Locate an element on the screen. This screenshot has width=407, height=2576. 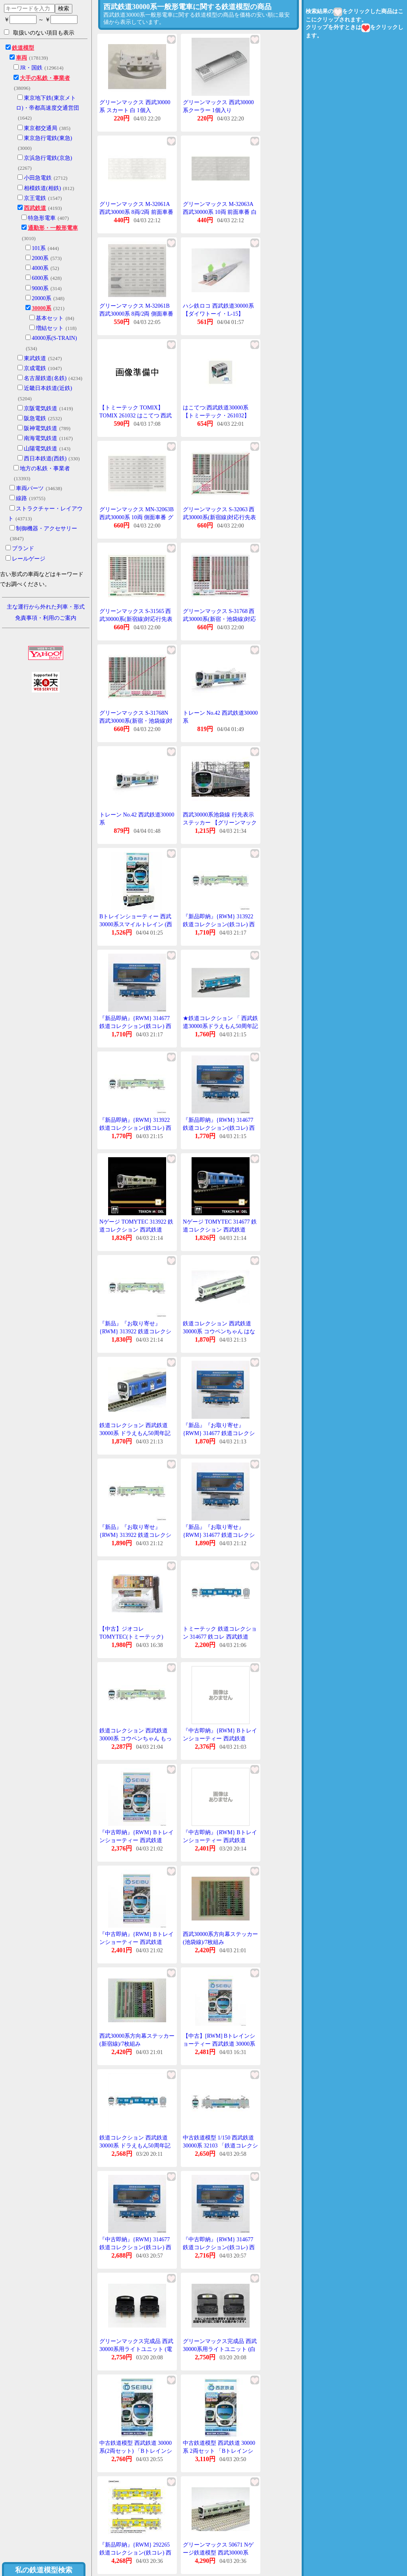
西武30000系池袋線 行先表示ステッカー 【グリーンマックス・6810】 is located at coordinates (220, 822).